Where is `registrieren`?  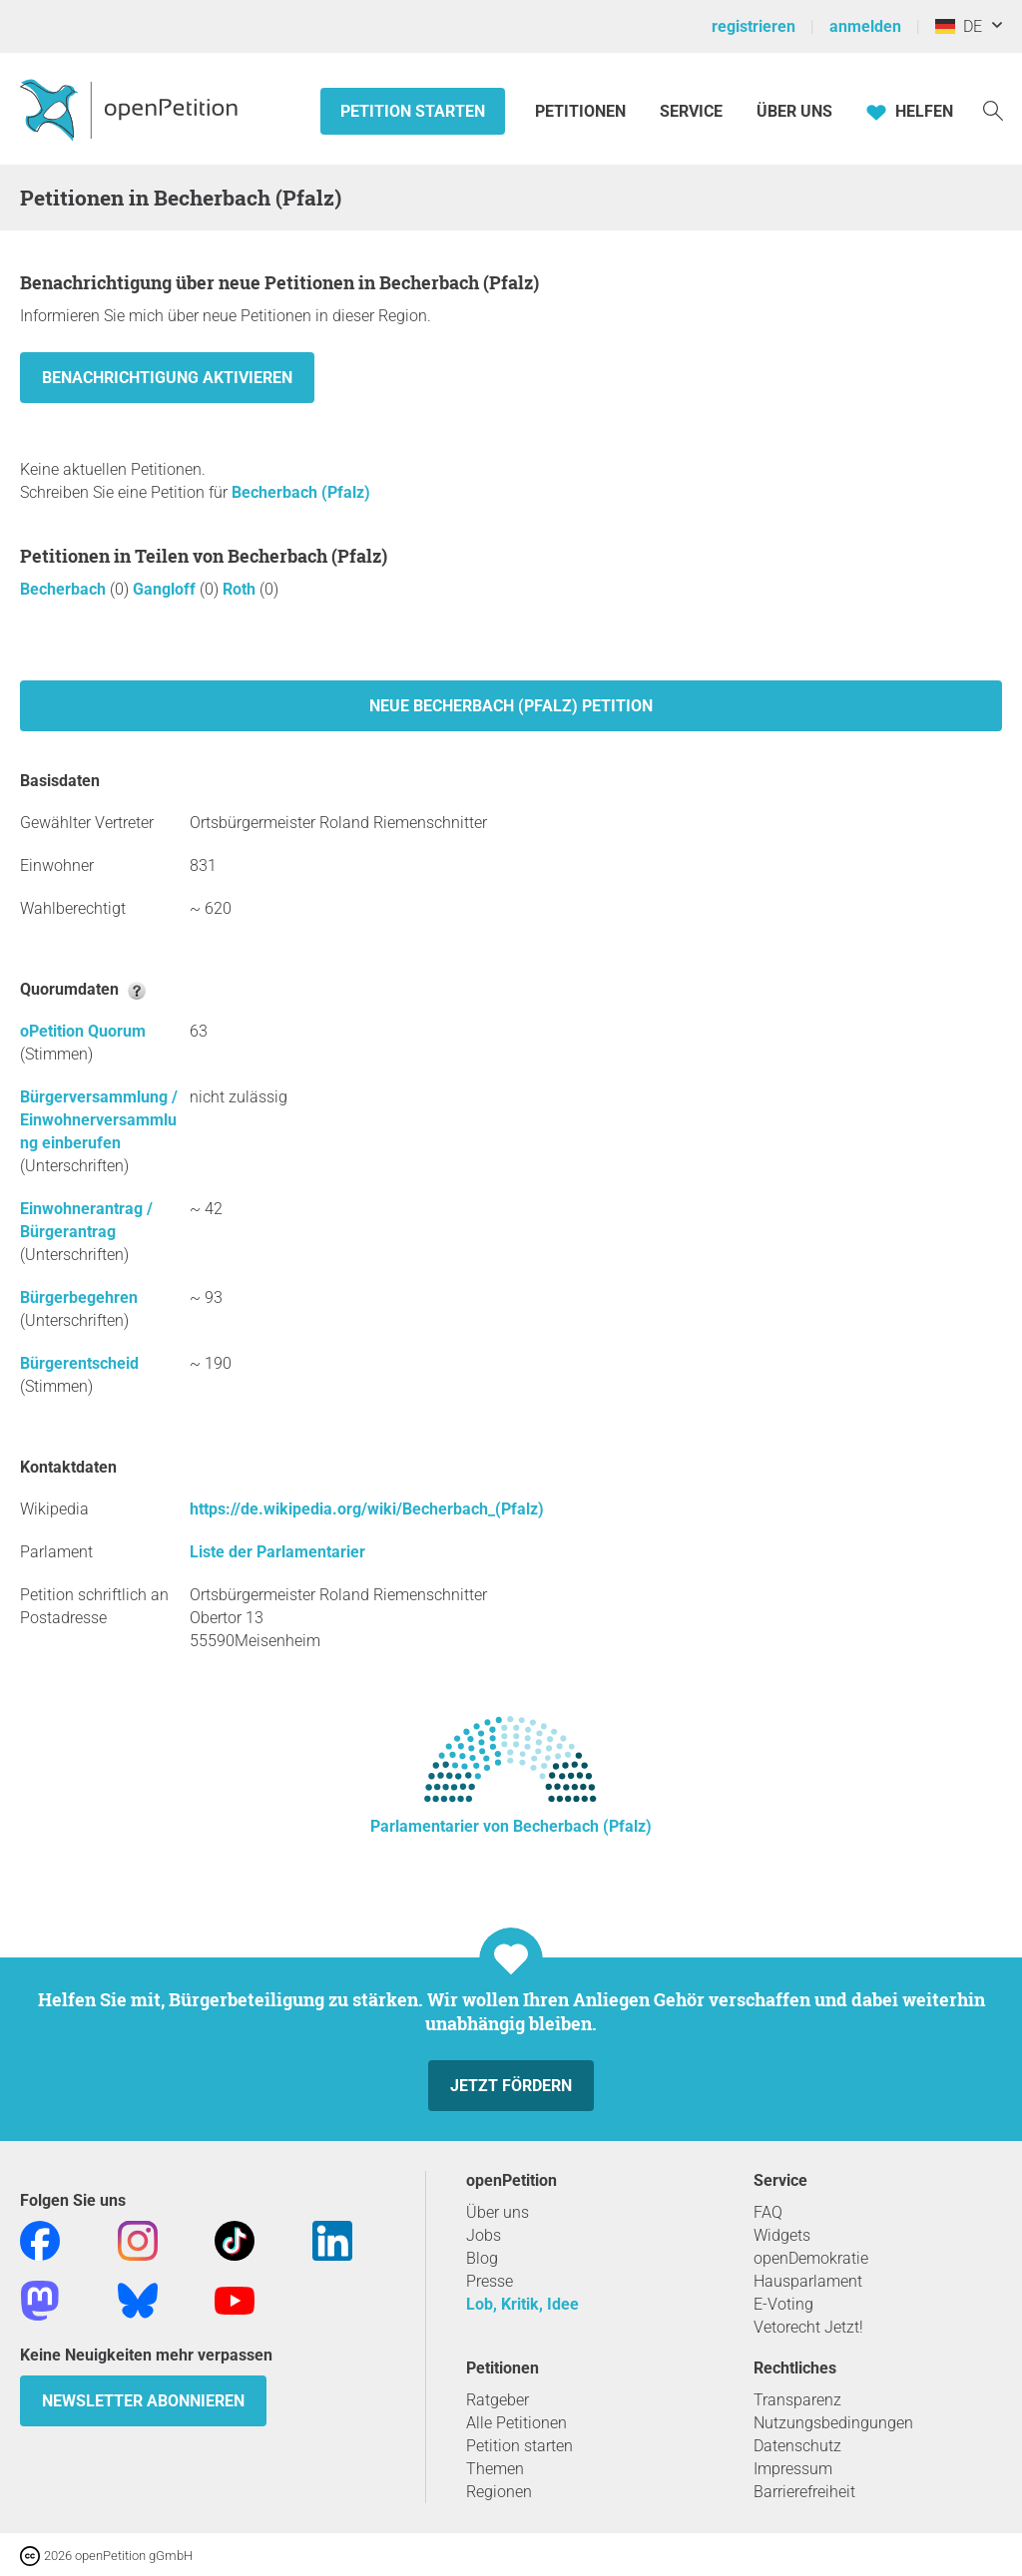 registrieren is located at coordinates (753, 26).